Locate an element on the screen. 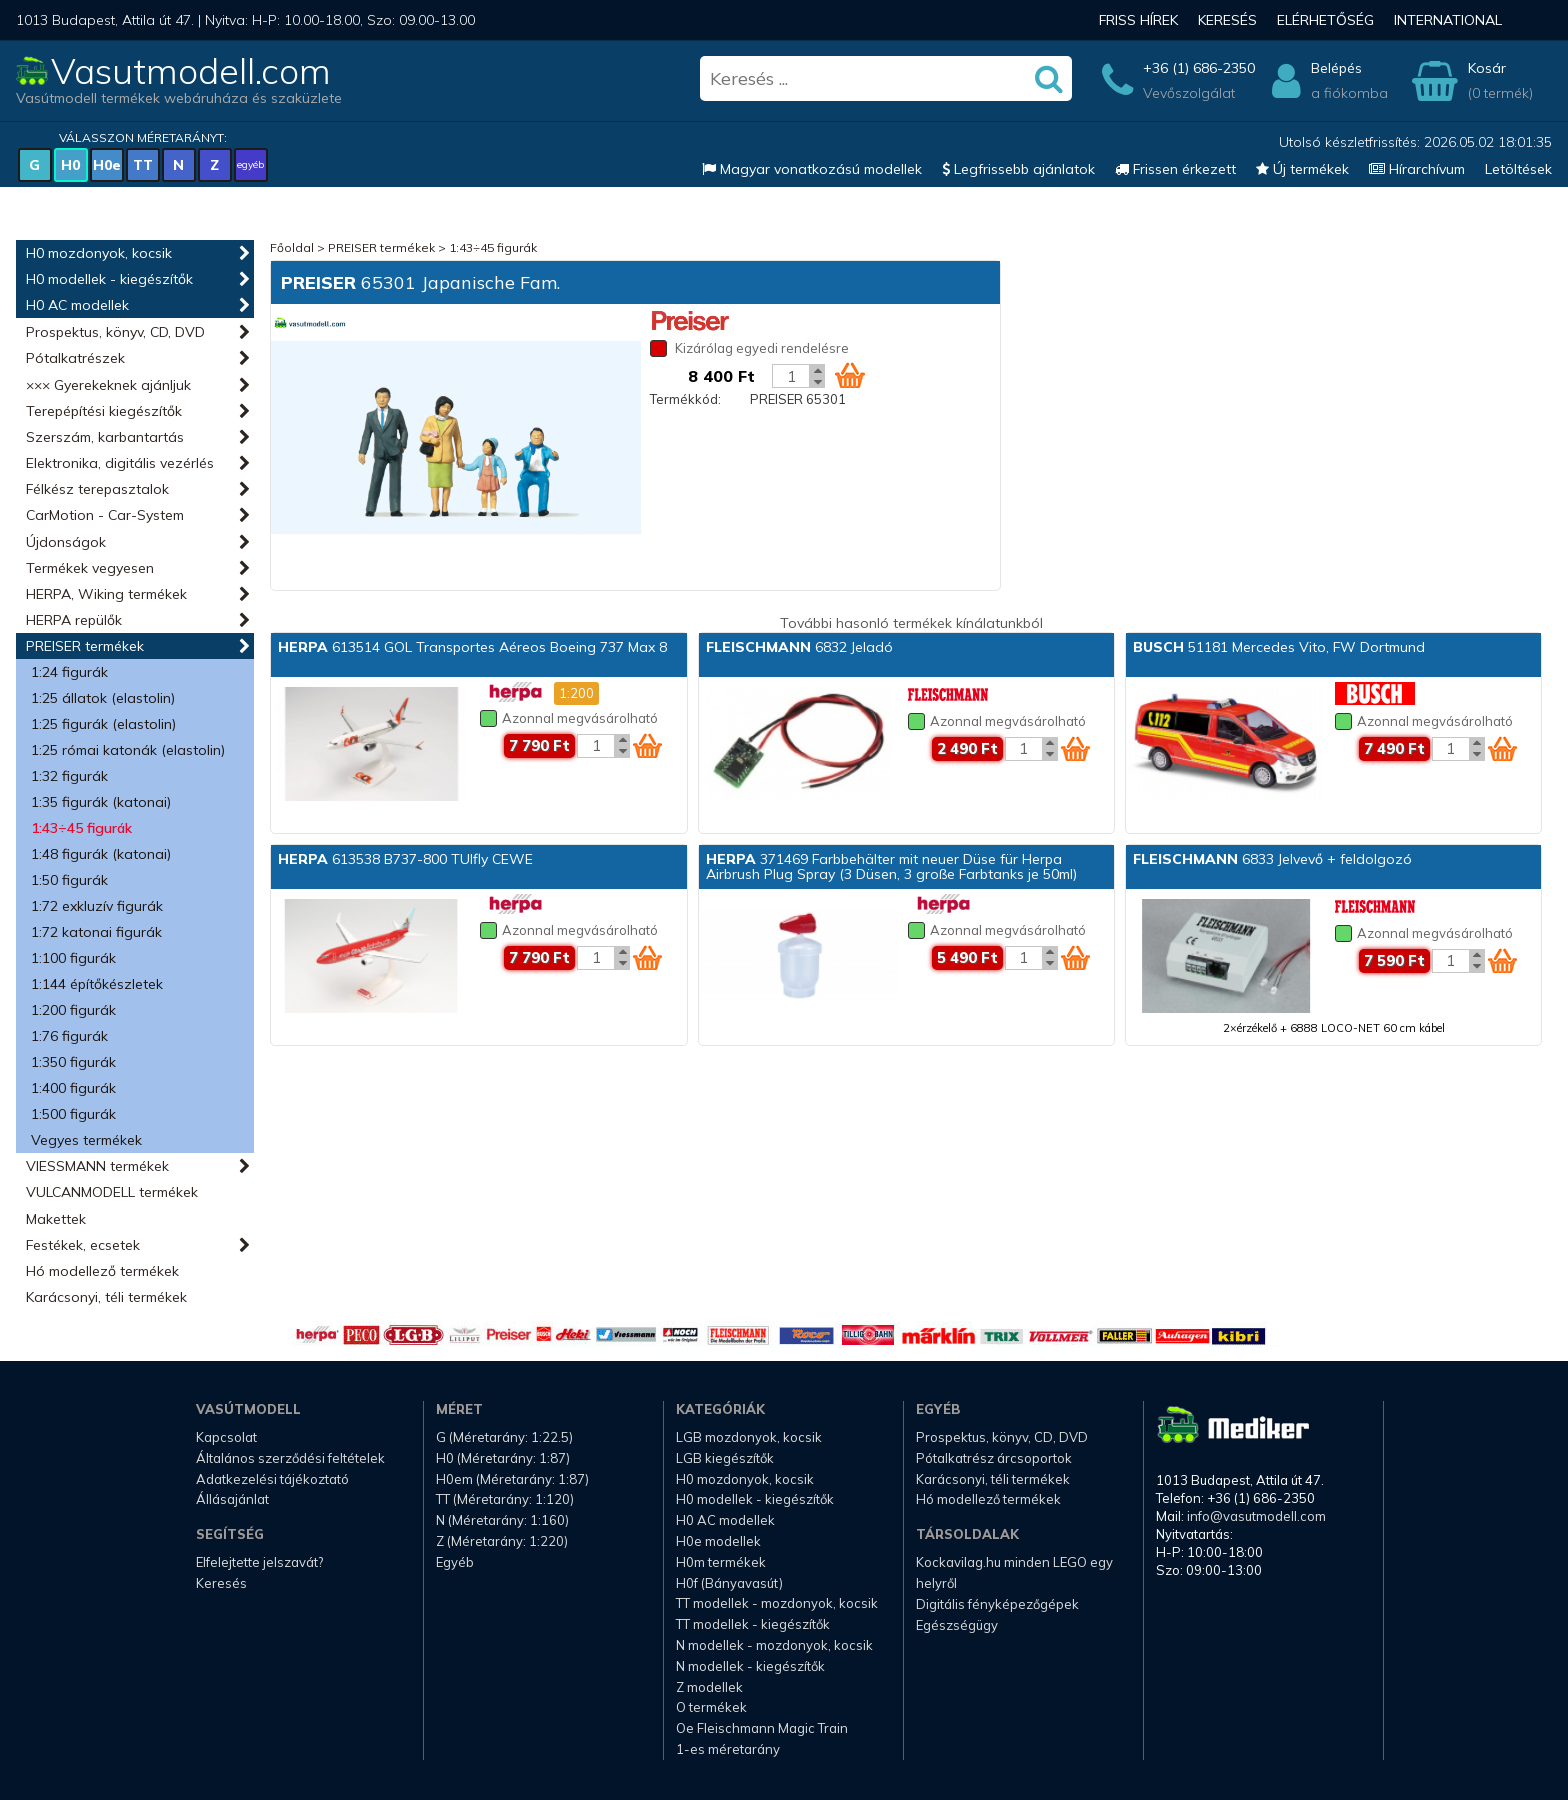  H0e is located at coordinates (107, 165).